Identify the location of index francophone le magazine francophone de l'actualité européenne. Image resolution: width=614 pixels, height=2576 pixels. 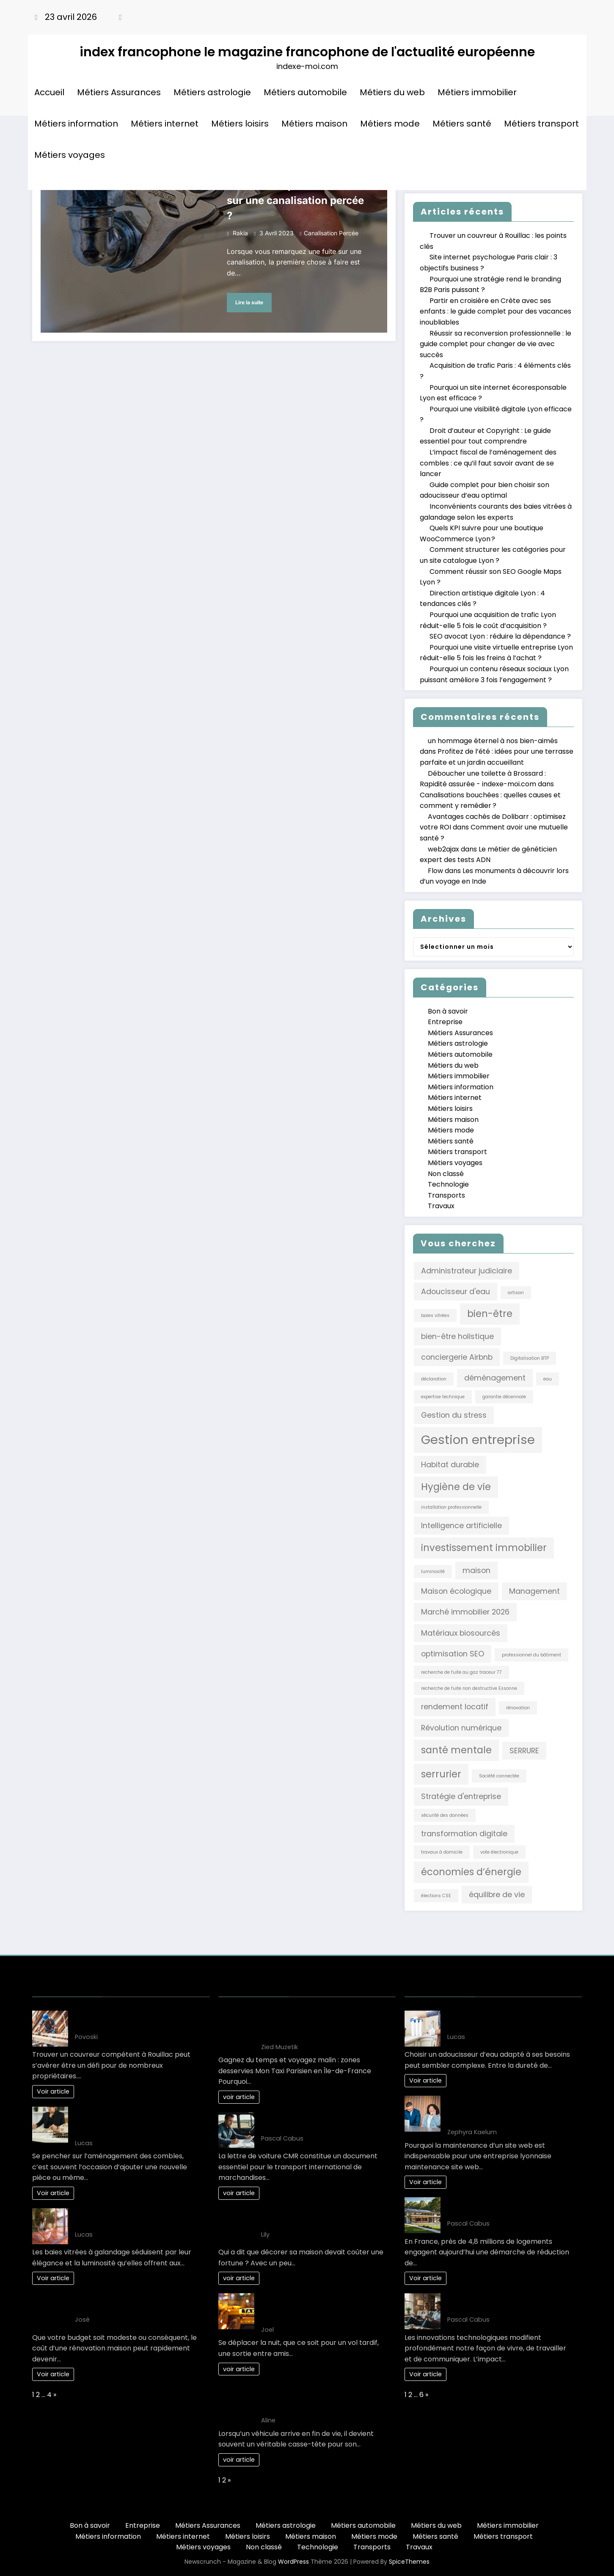
(307, 52).